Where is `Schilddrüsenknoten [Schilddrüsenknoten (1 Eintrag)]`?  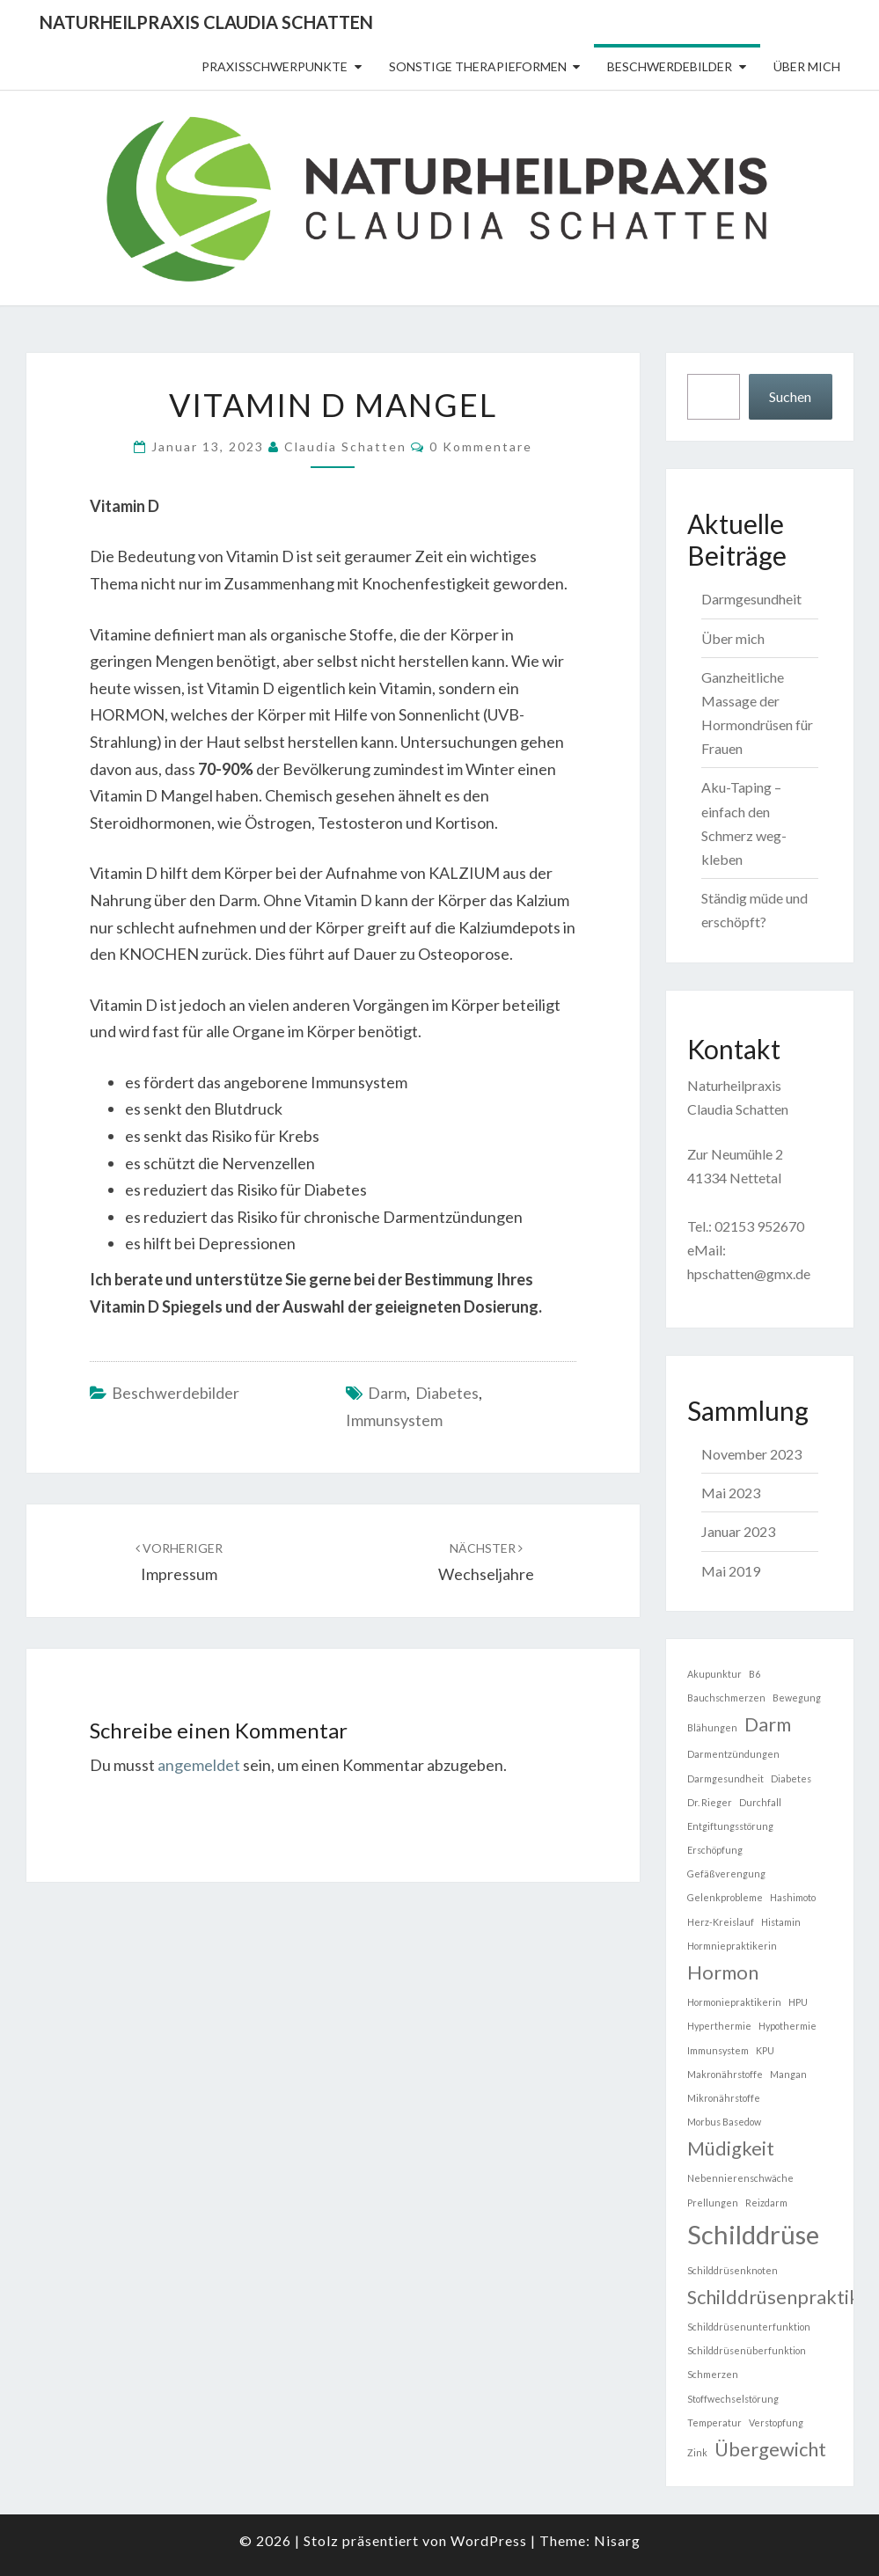
Schilddrüsenknoten [Schilddrüsenknoten (1 Eintrag)] is located at coordinates (732, 2270).